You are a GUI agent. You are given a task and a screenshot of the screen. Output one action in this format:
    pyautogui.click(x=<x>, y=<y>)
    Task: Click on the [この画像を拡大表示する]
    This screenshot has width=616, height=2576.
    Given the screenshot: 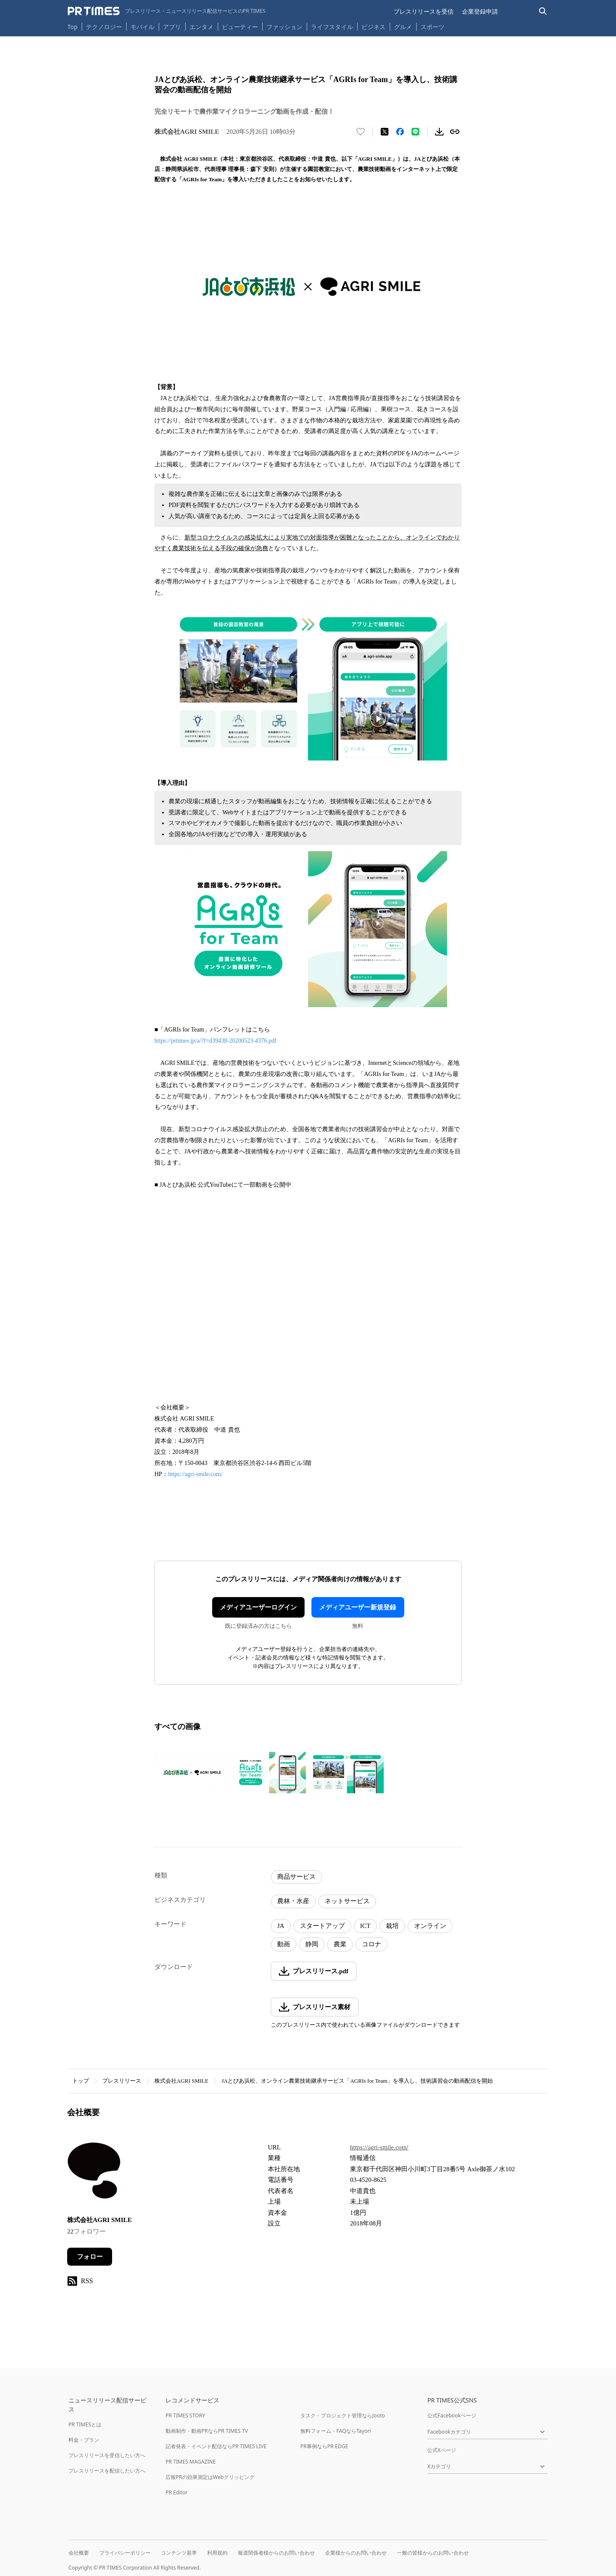 What is the action you would take?
    pyautogui.click(x=191, y=1773)
    